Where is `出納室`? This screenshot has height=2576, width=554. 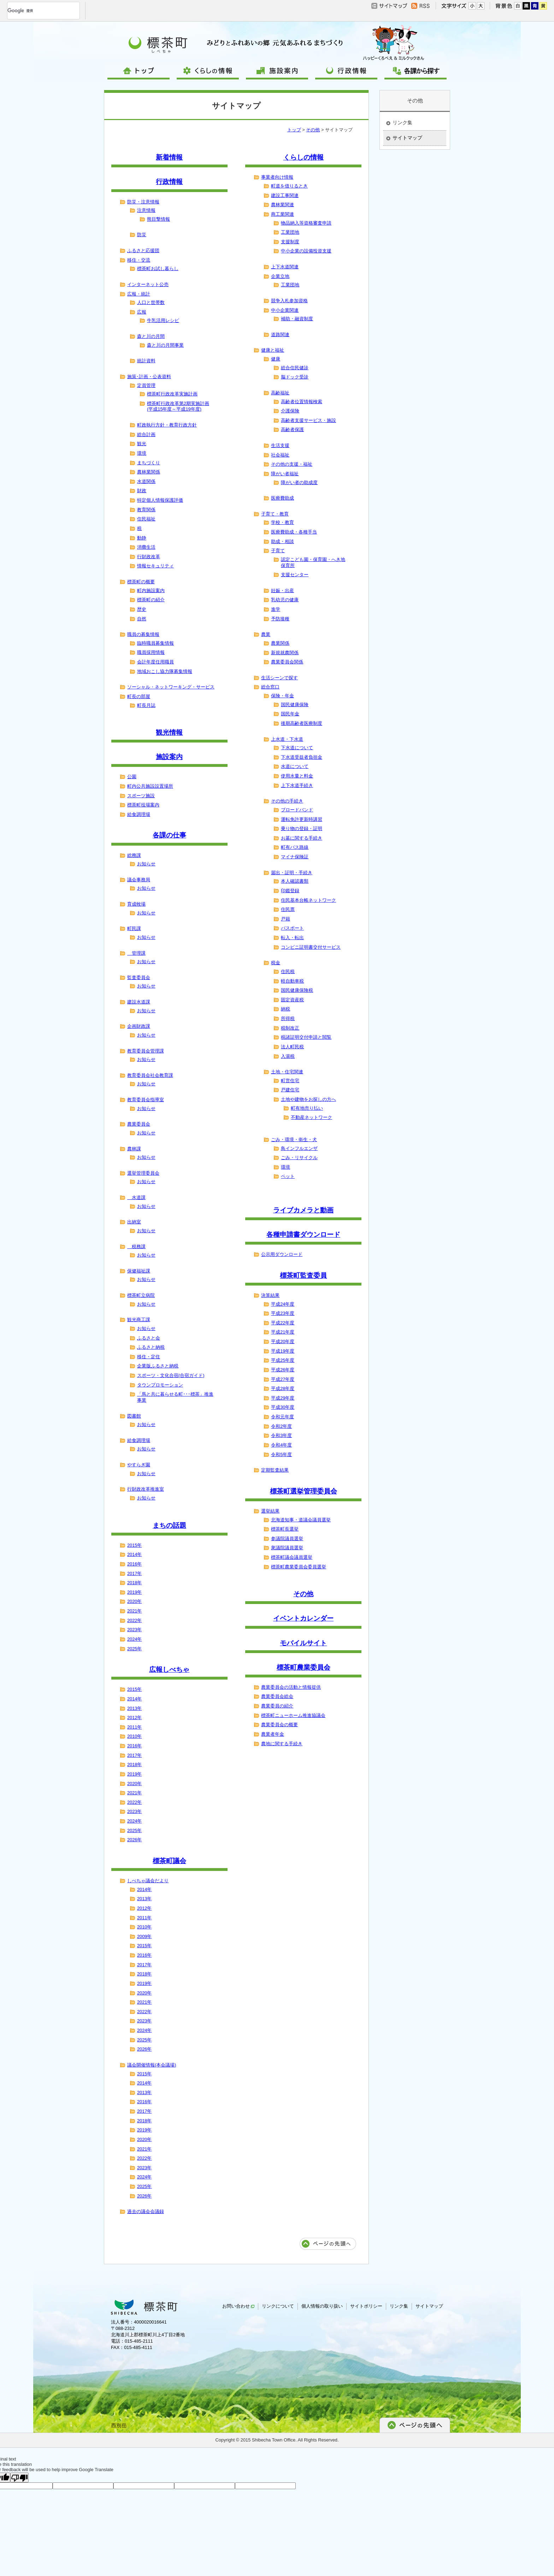
出納室 is located at coordinates (134, 1221).